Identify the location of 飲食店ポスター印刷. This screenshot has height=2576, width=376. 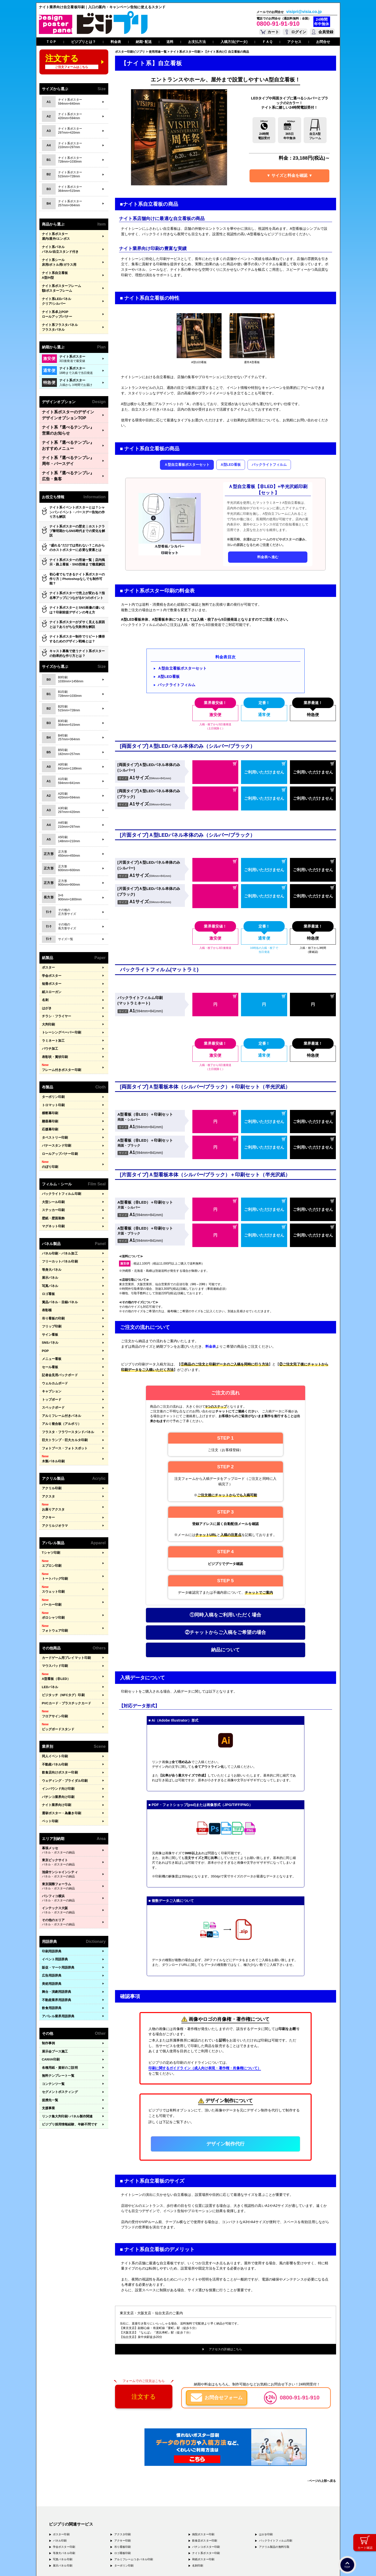
(204, 2540).